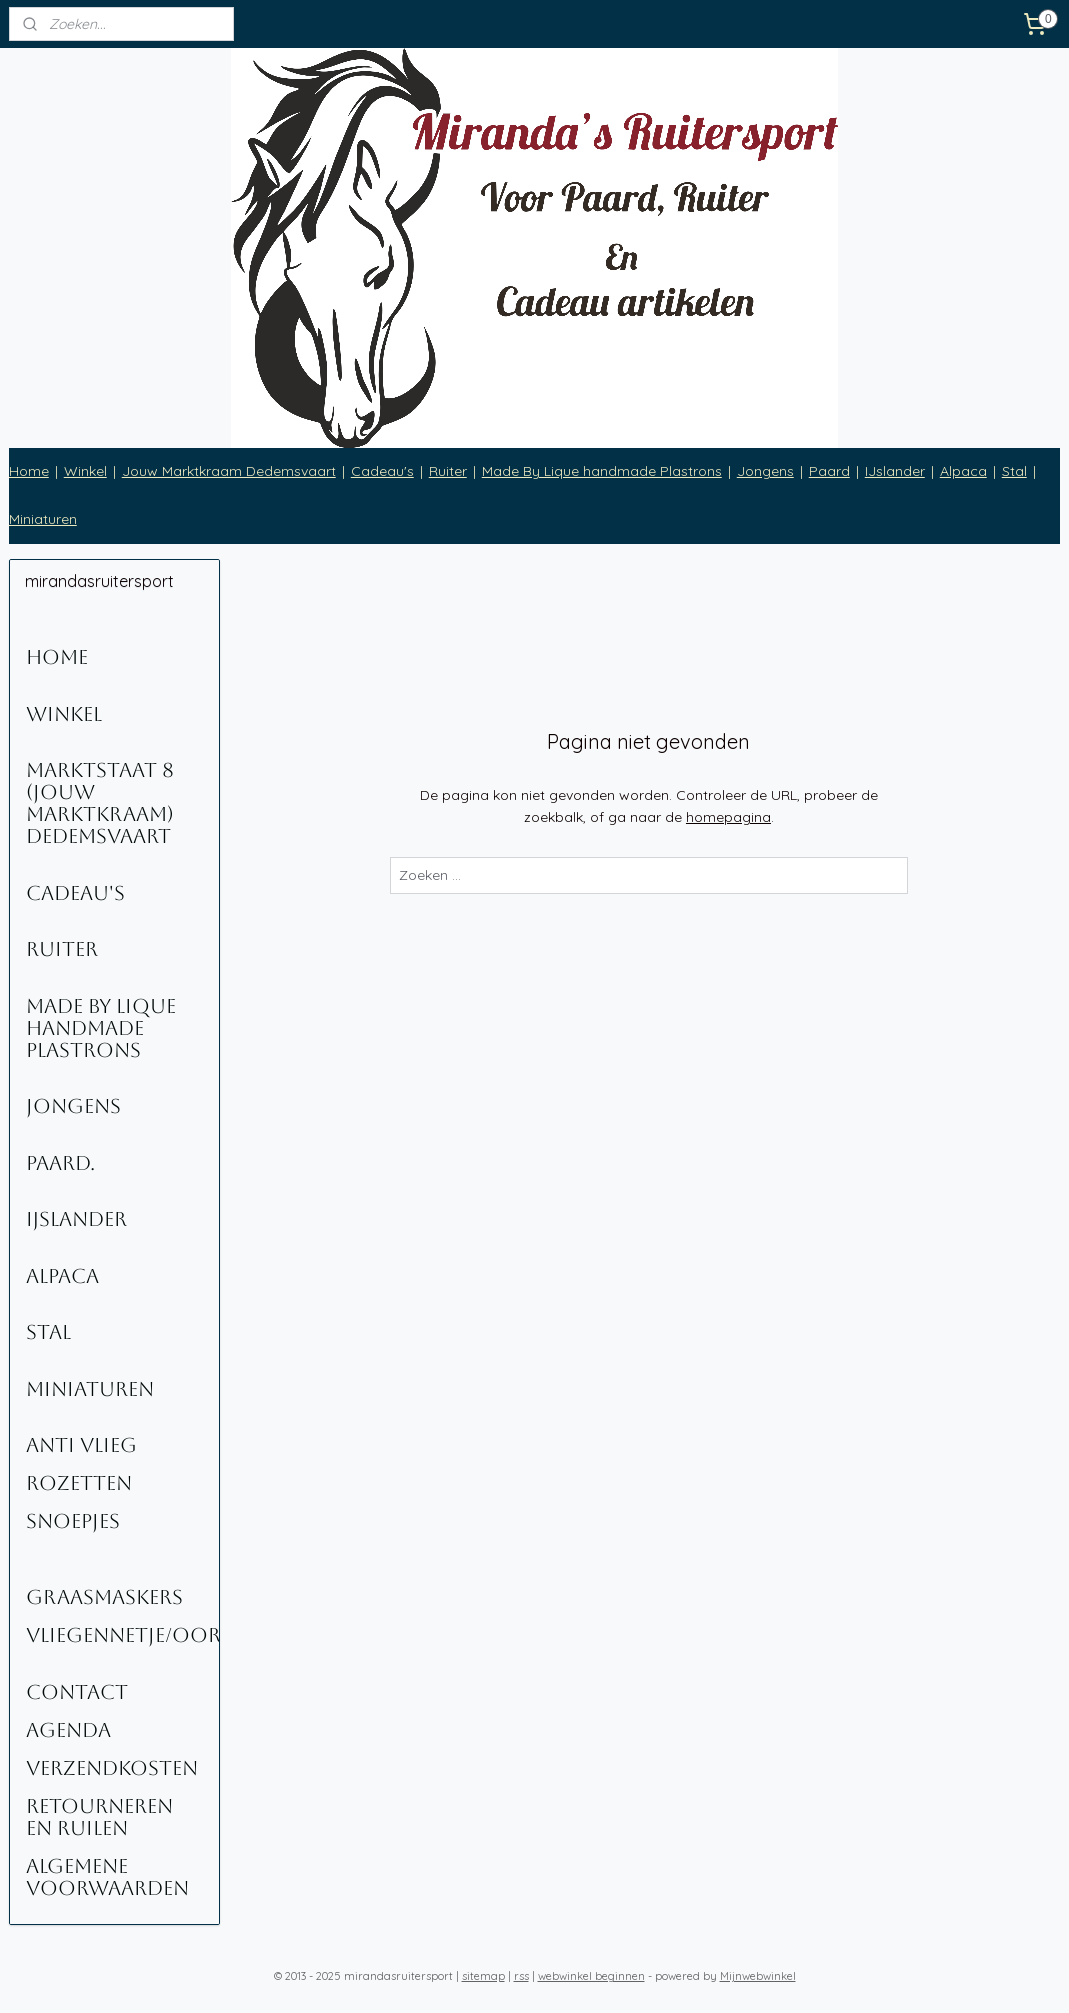 This screenshot has width=1069, height=2013. What do you see at coordinates (765, 471) in the screenshot?
I see `Jongens` at bounding box center [765, 471].